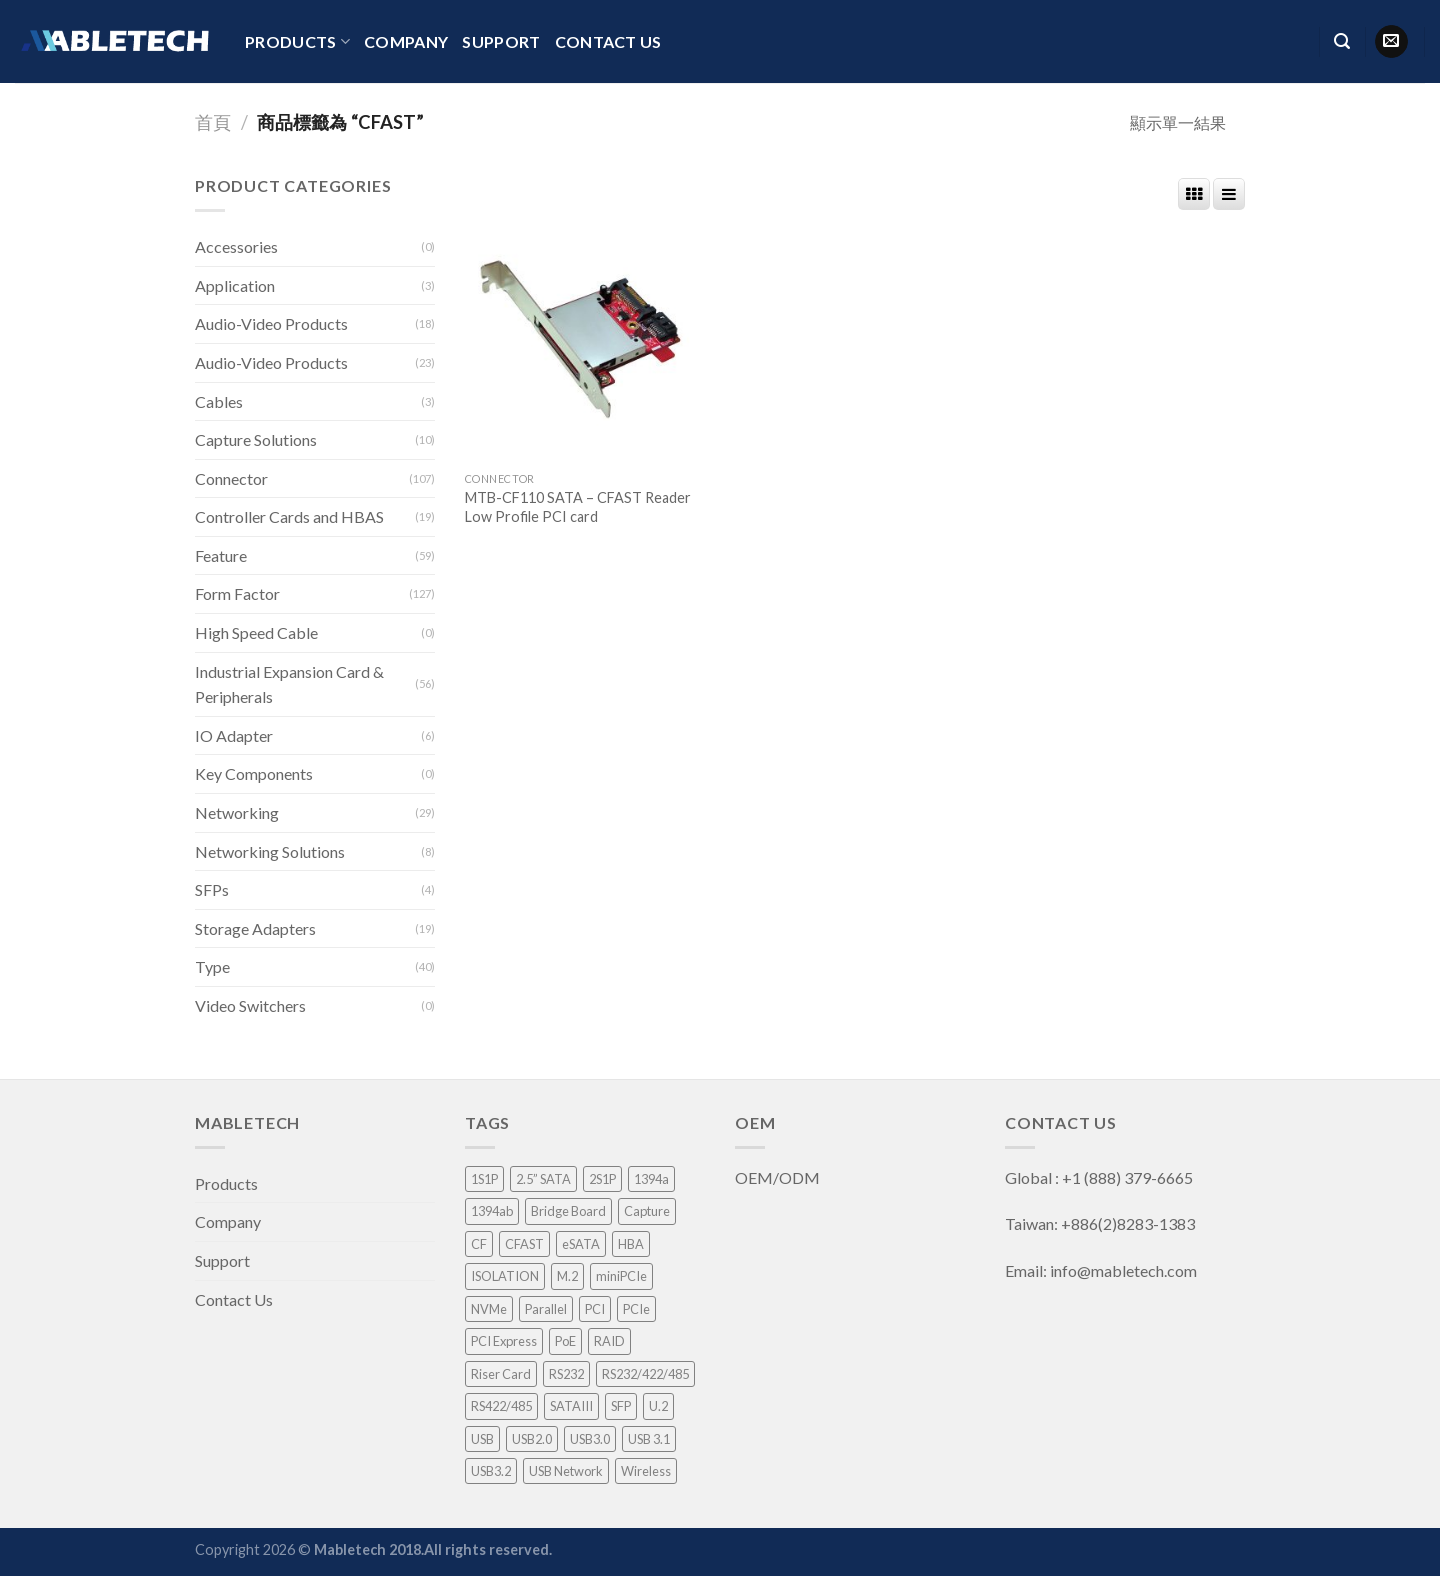 The height and width of the screenshot is (1576, 1440). Describe the element at coordinates (647, 1211) in the screenshot. I see `Capture [Capture (33 項商品)]` at that location.